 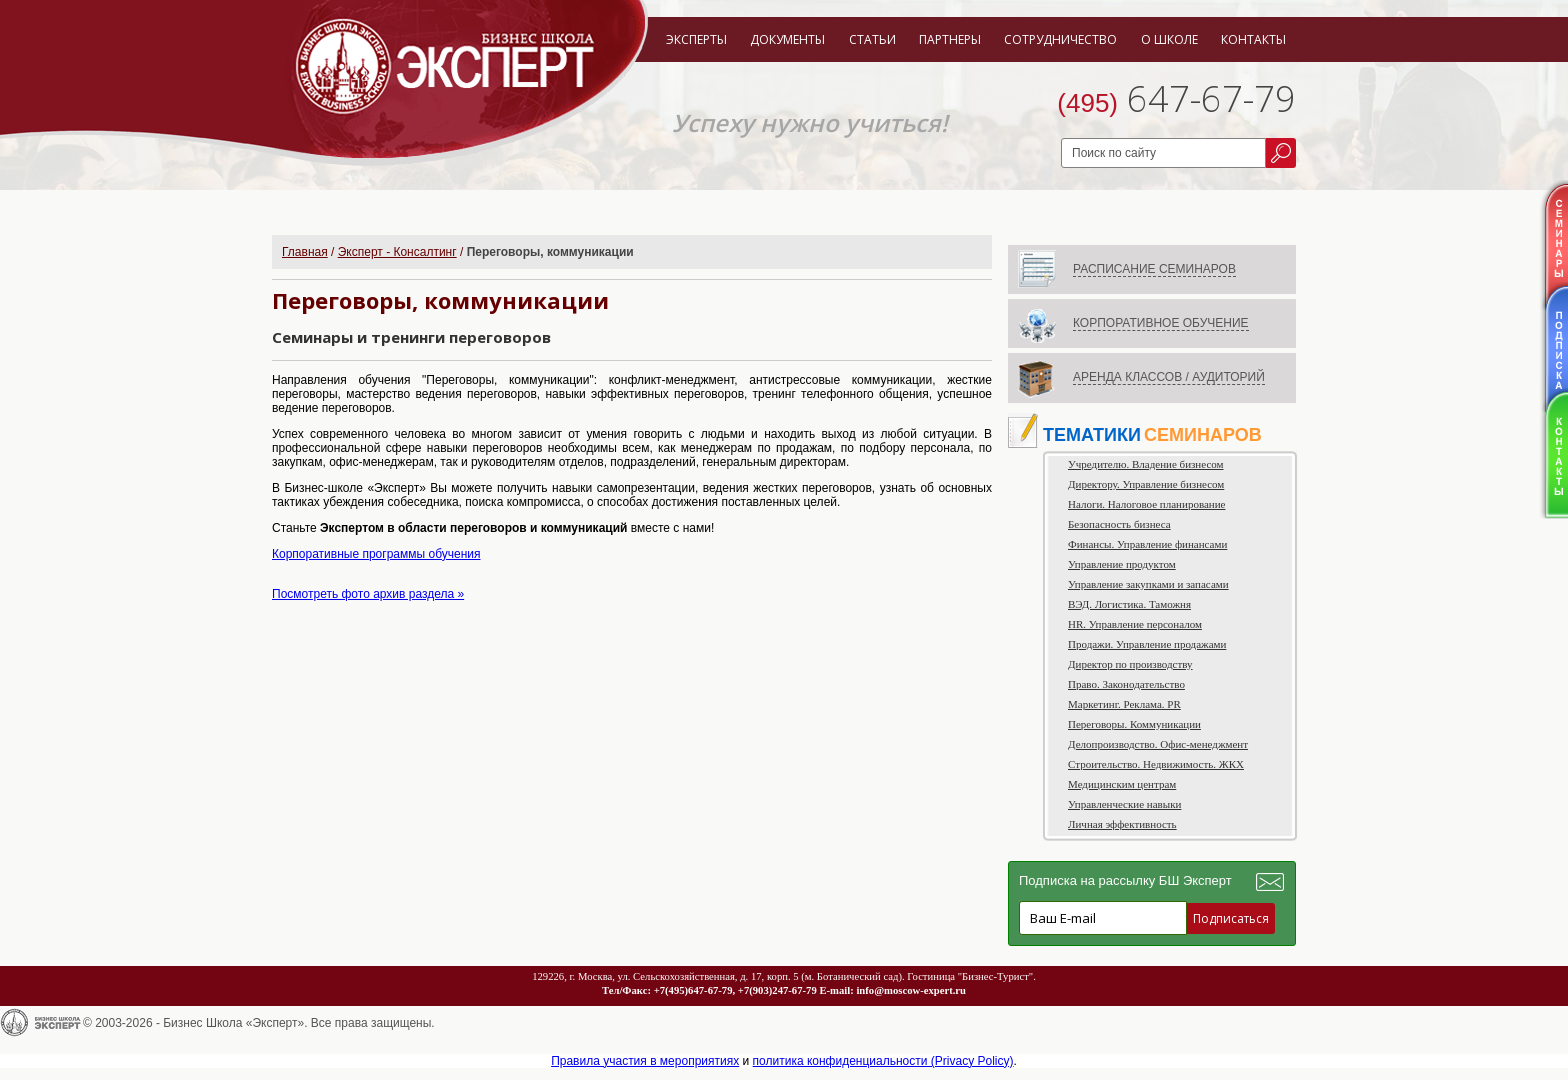 I want to click on Эксперт - Консалтинг, so click(x=397, y=252).